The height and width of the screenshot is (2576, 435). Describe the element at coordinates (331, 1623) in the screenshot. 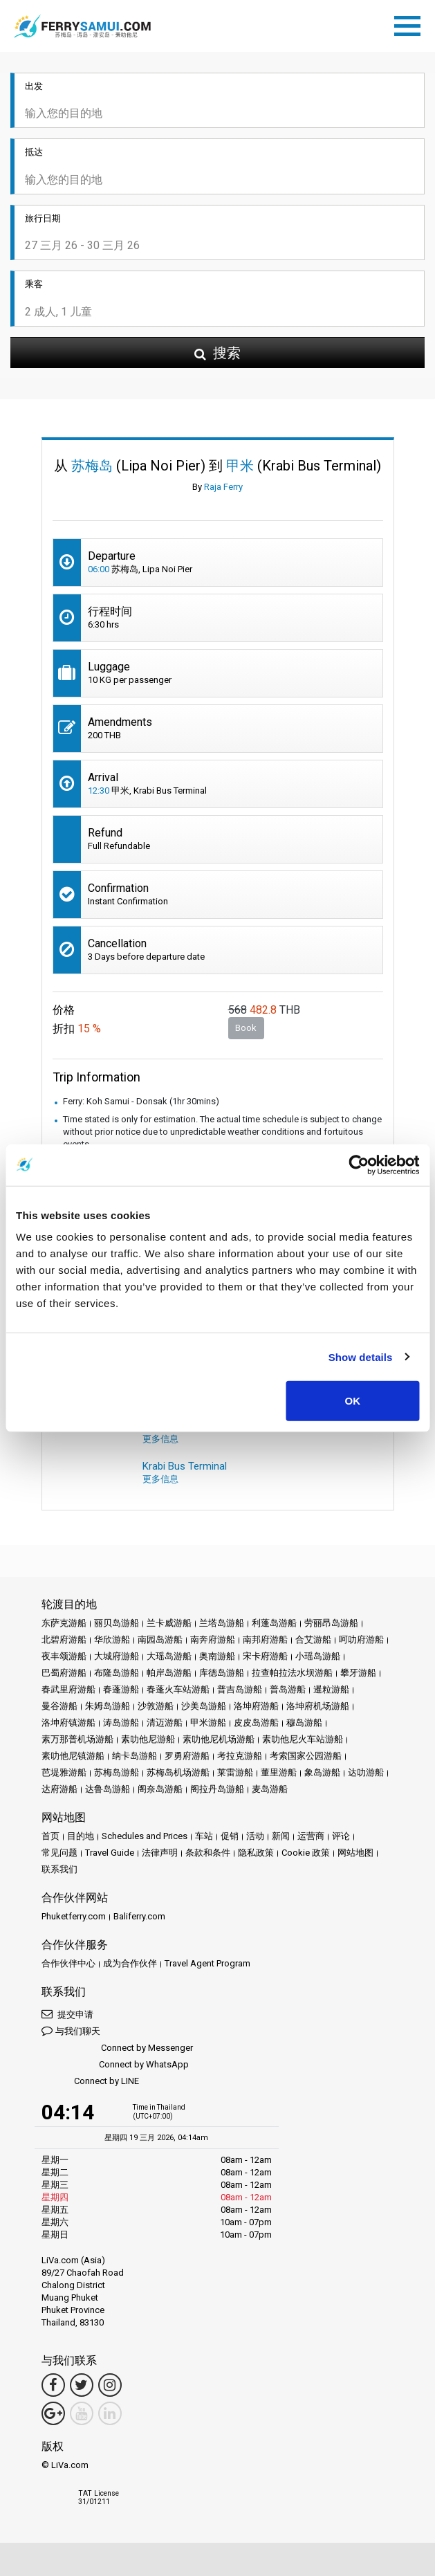

I see `劳丽昂岛游船` at that location.